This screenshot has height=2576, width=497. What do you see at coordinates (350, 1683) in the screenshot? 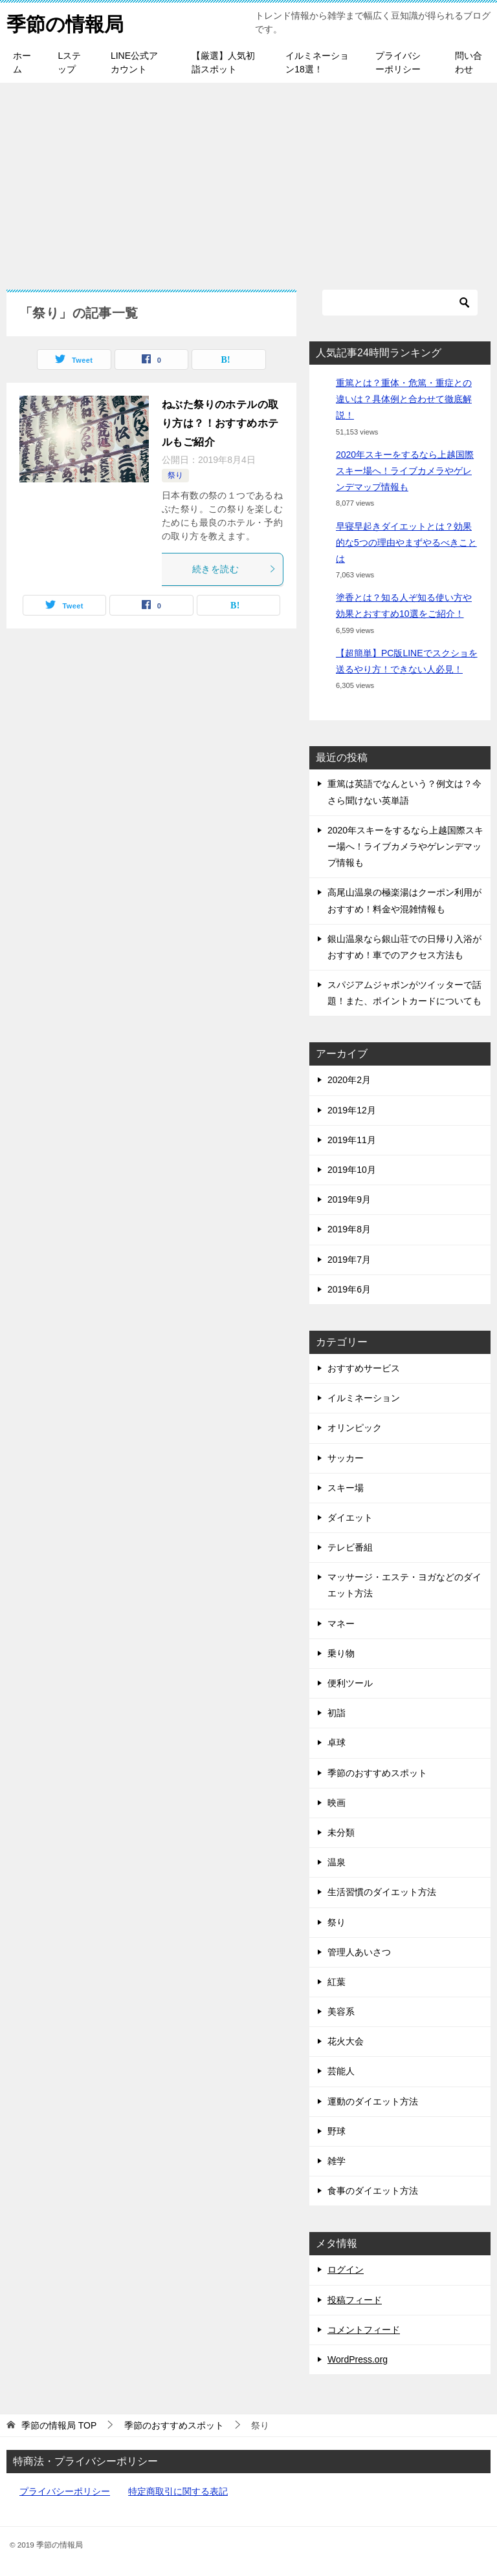
I see `便利ツール` at bounding box center [350, 1683].